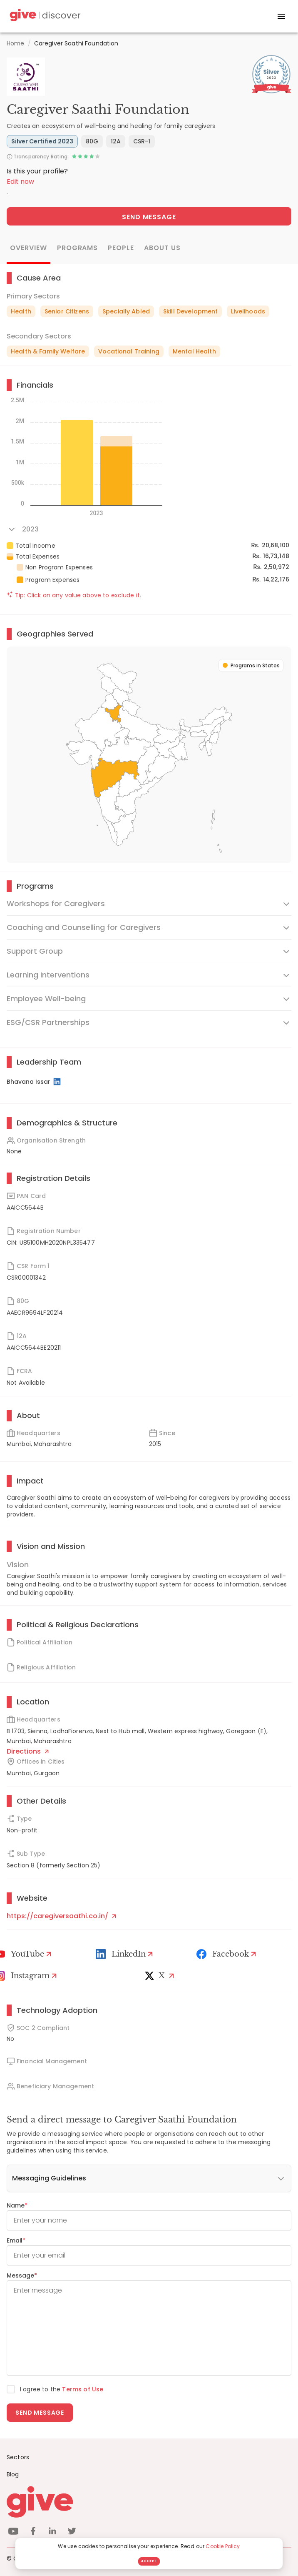  What do you see at coordinates (61, 1916) in the screenshot?
I see `https://caregiversaathi.co.in/` at bounding box center [61, 1916].